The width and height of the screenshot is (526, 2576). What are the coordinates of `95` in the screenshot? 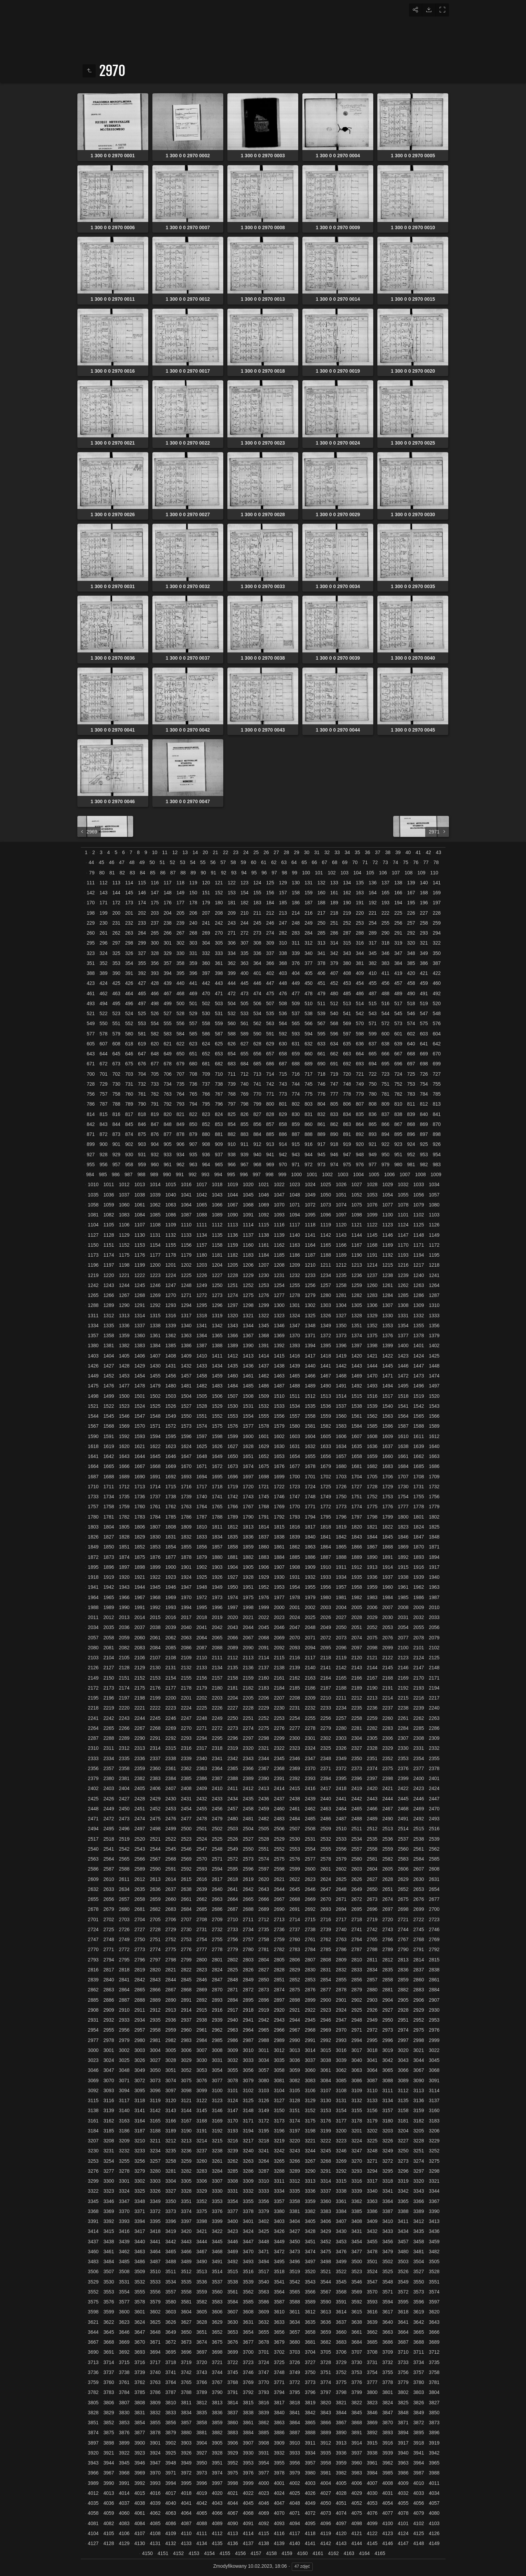 It's located at (254, 872).